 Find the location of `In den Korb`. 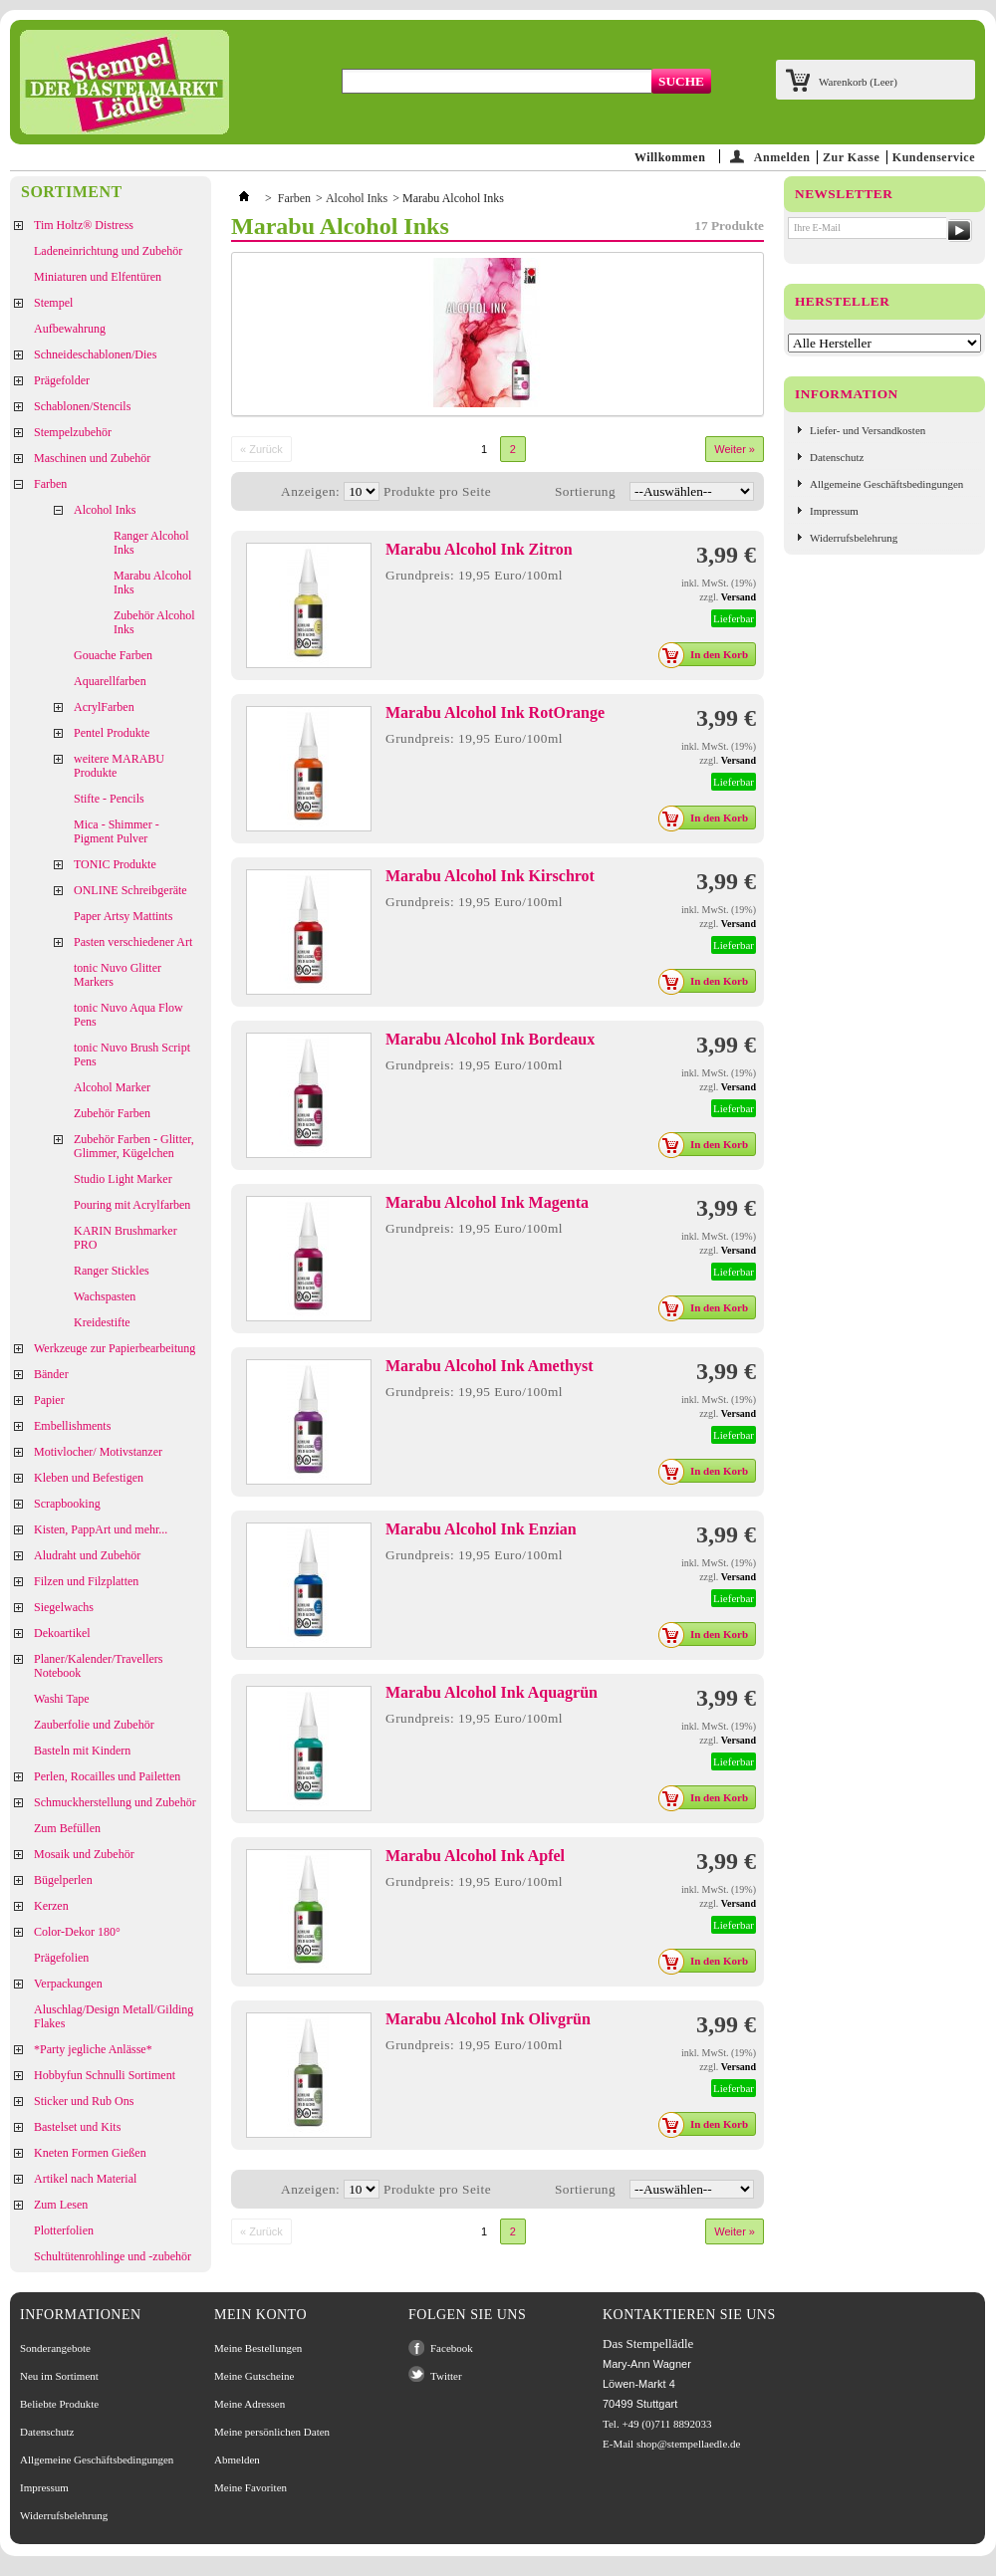

In den Korb is located at coordinates (708, 654).